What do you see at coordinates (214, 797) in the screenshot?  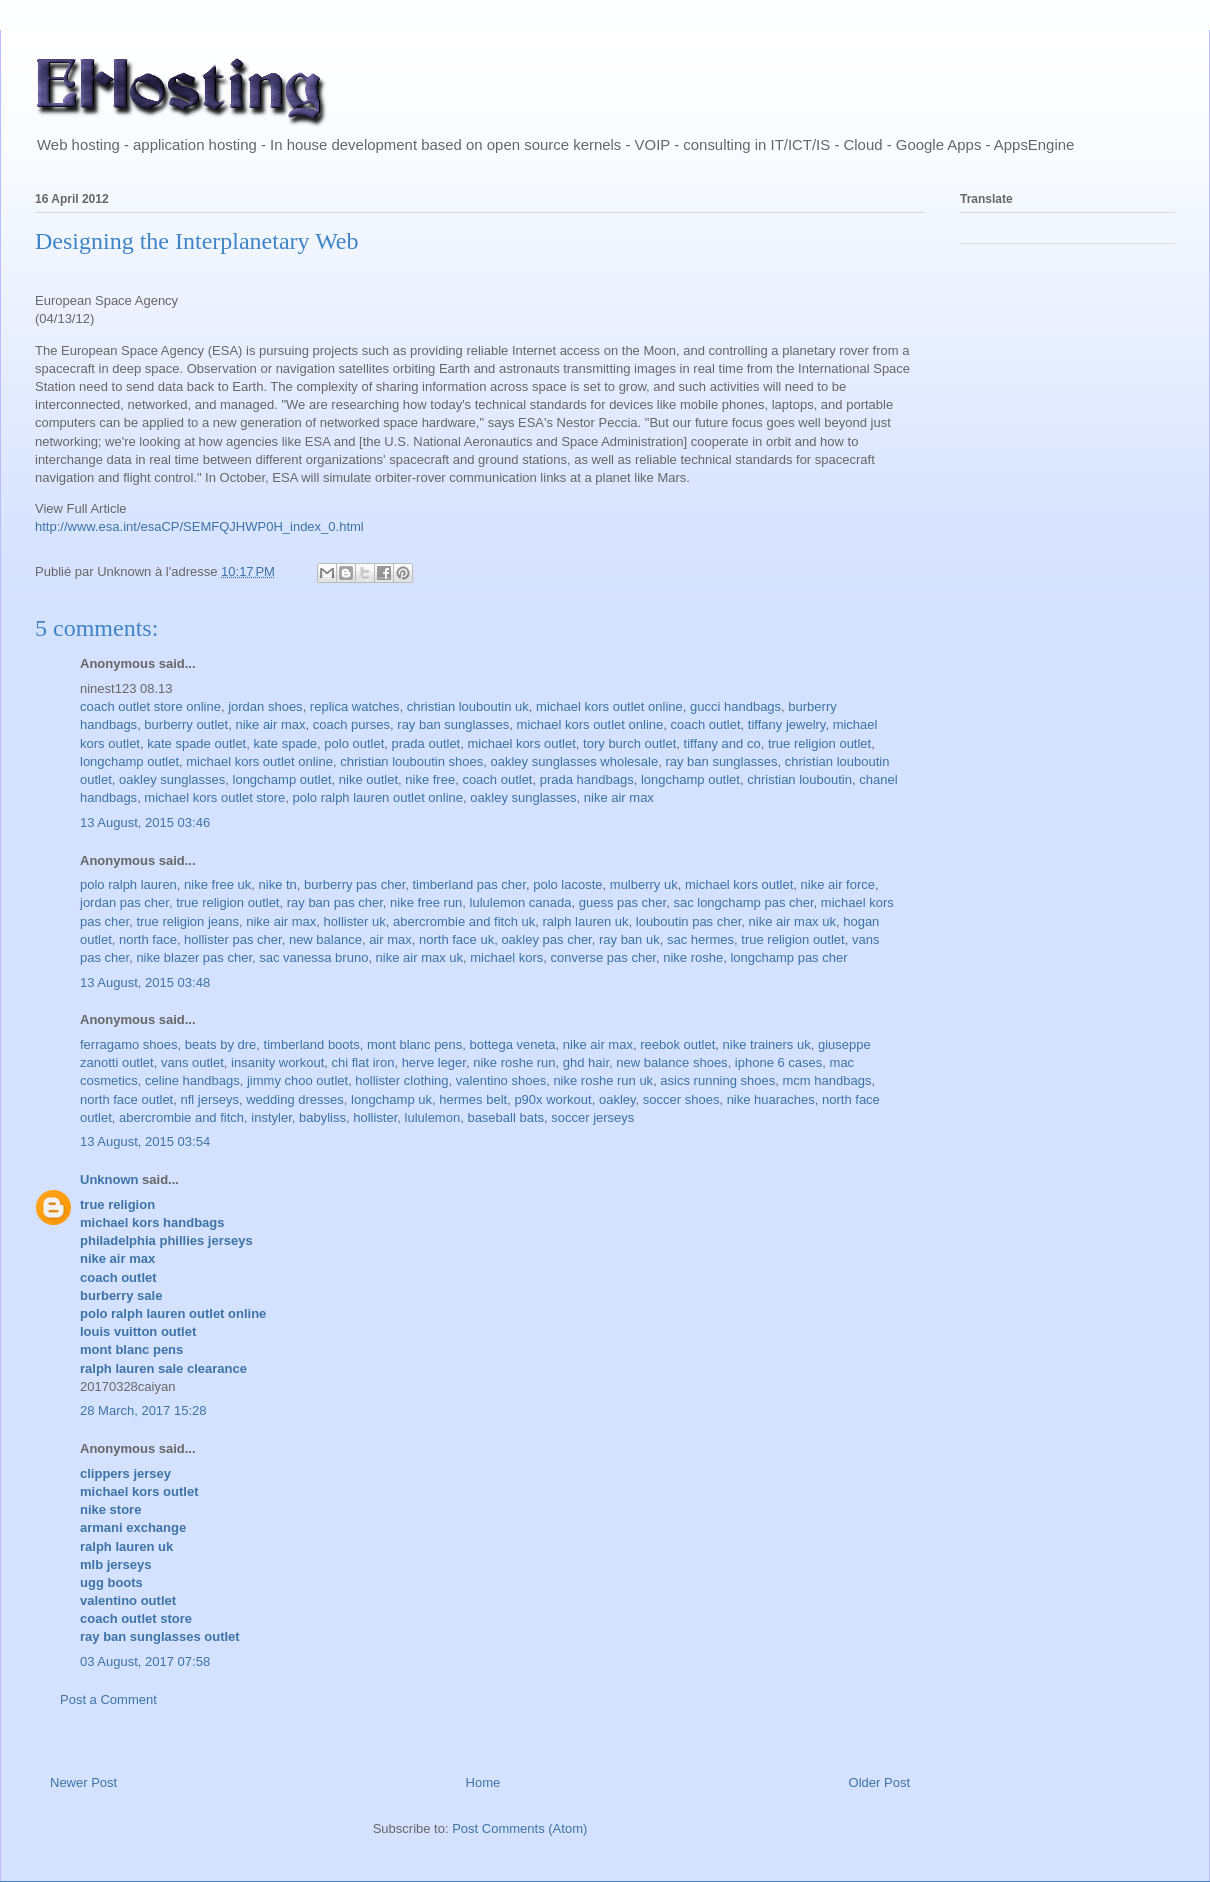 I see `michael kors outlet store` at bounding box center [214, 797].